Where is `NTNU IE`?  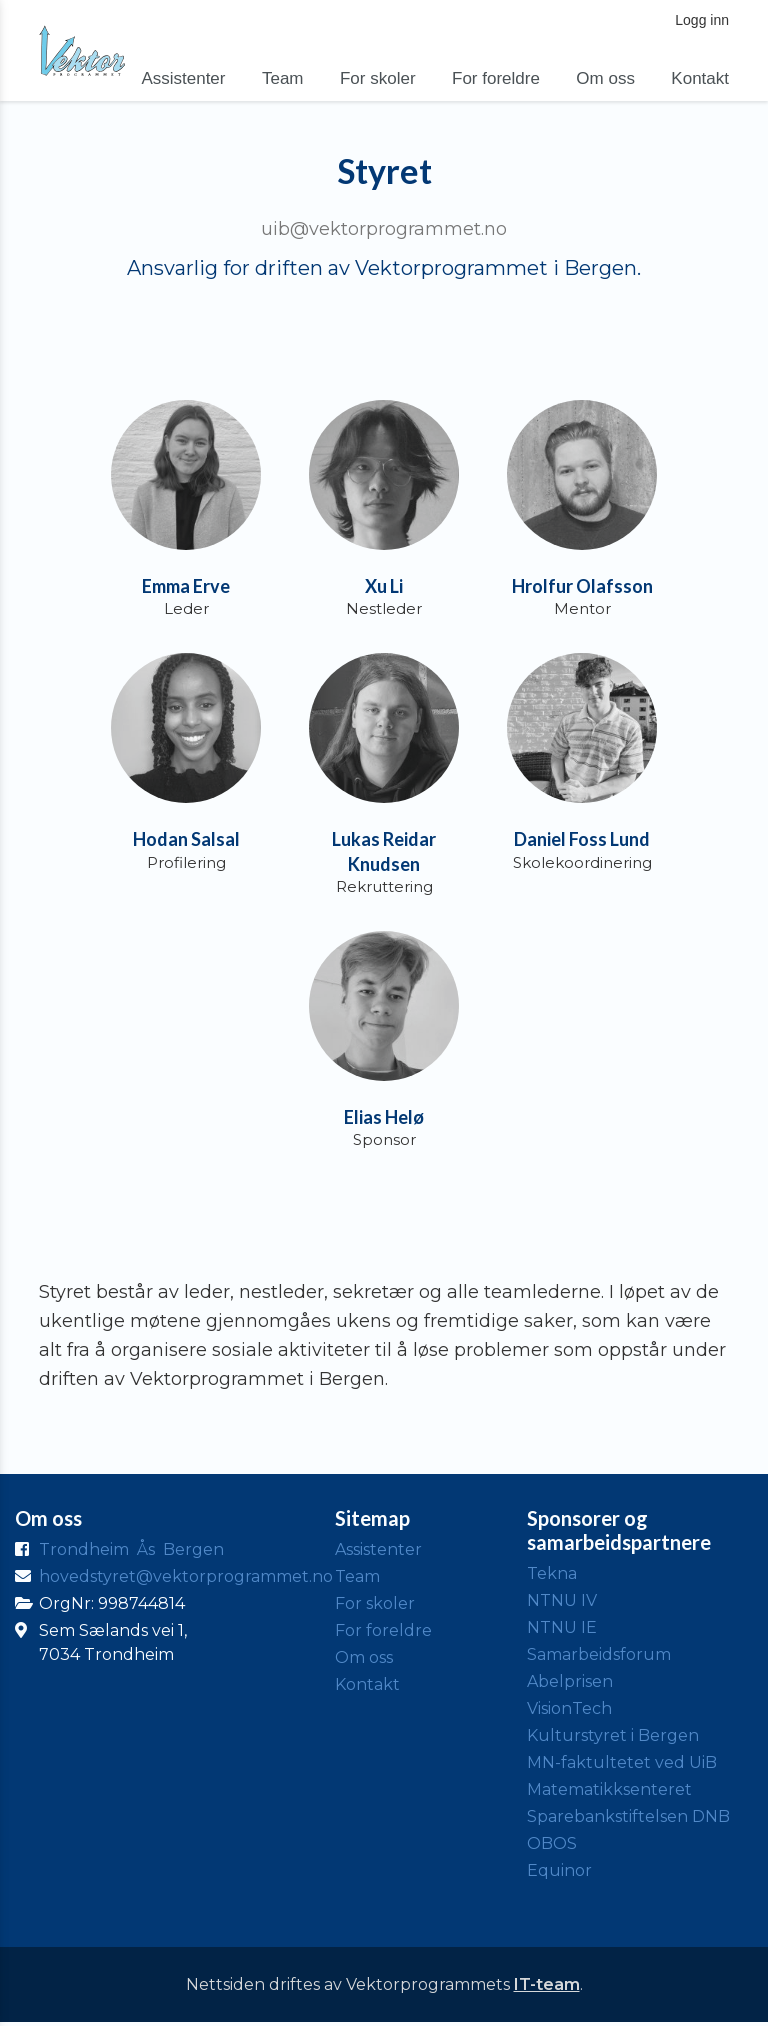 NTNU IE is located at coordinates (562, 1630).